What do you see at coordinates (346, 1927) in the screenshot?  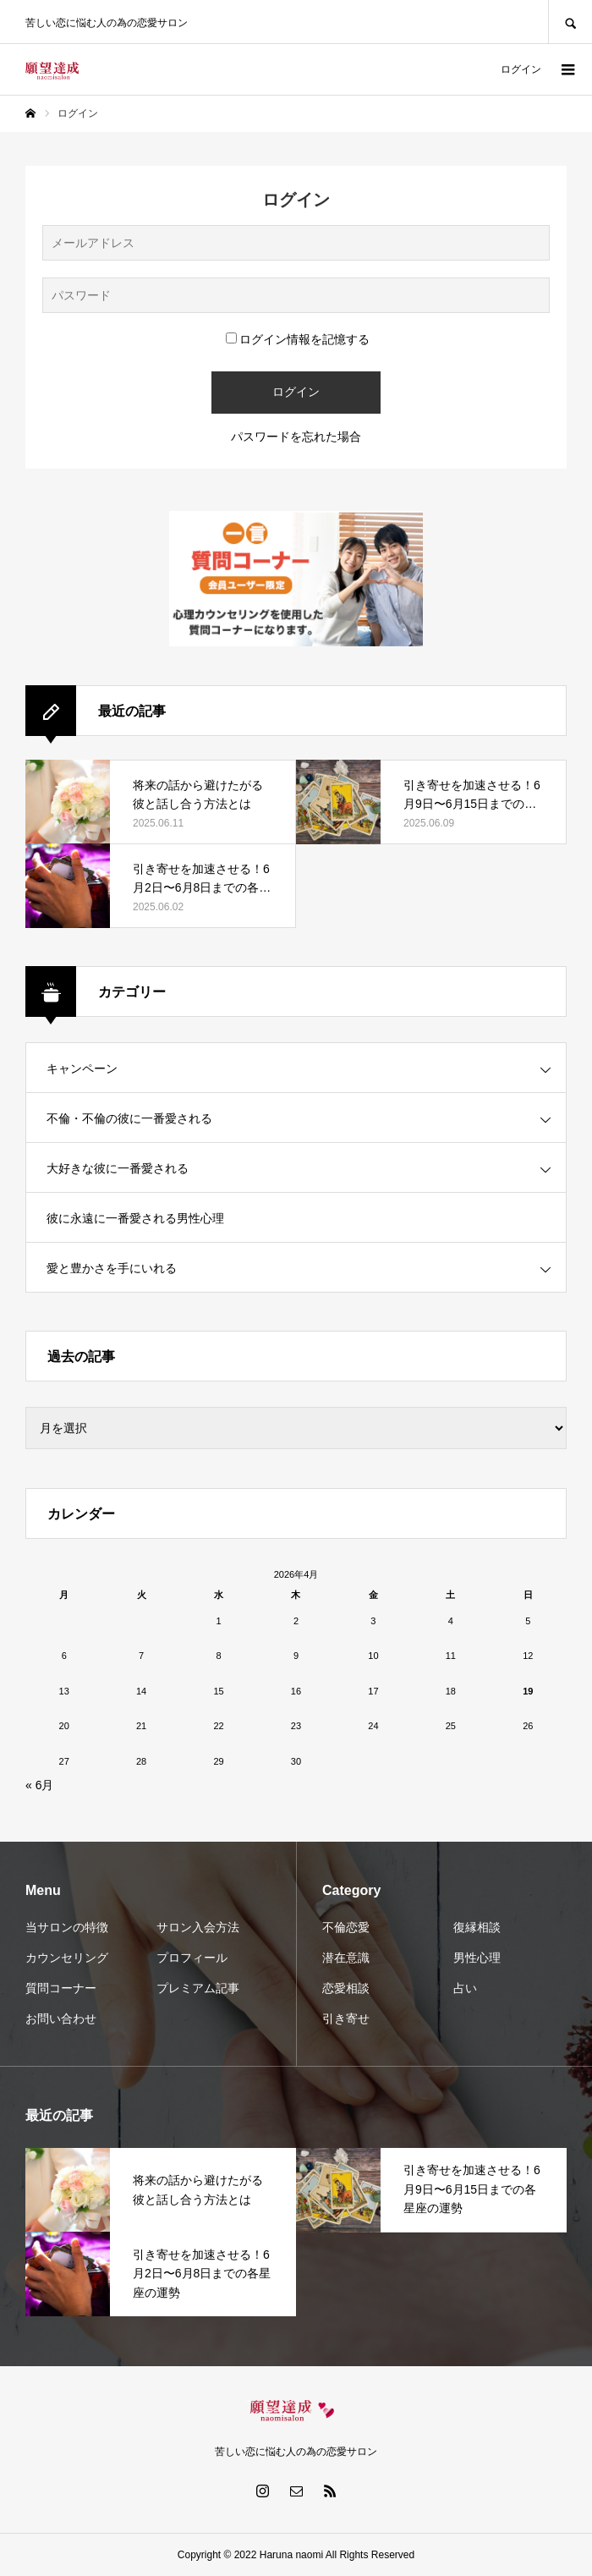 I see `不倫恋愛` at bounding box center [346, 1927].